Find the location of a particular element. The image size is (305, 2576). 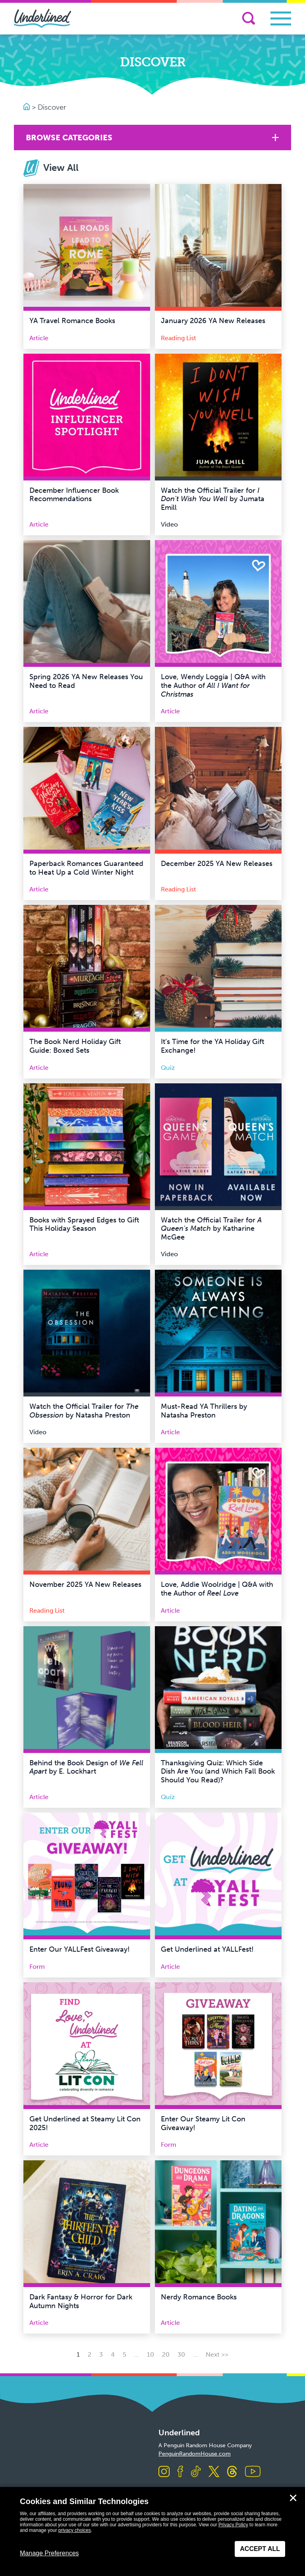

10 is located at coordinates (150, 2354).